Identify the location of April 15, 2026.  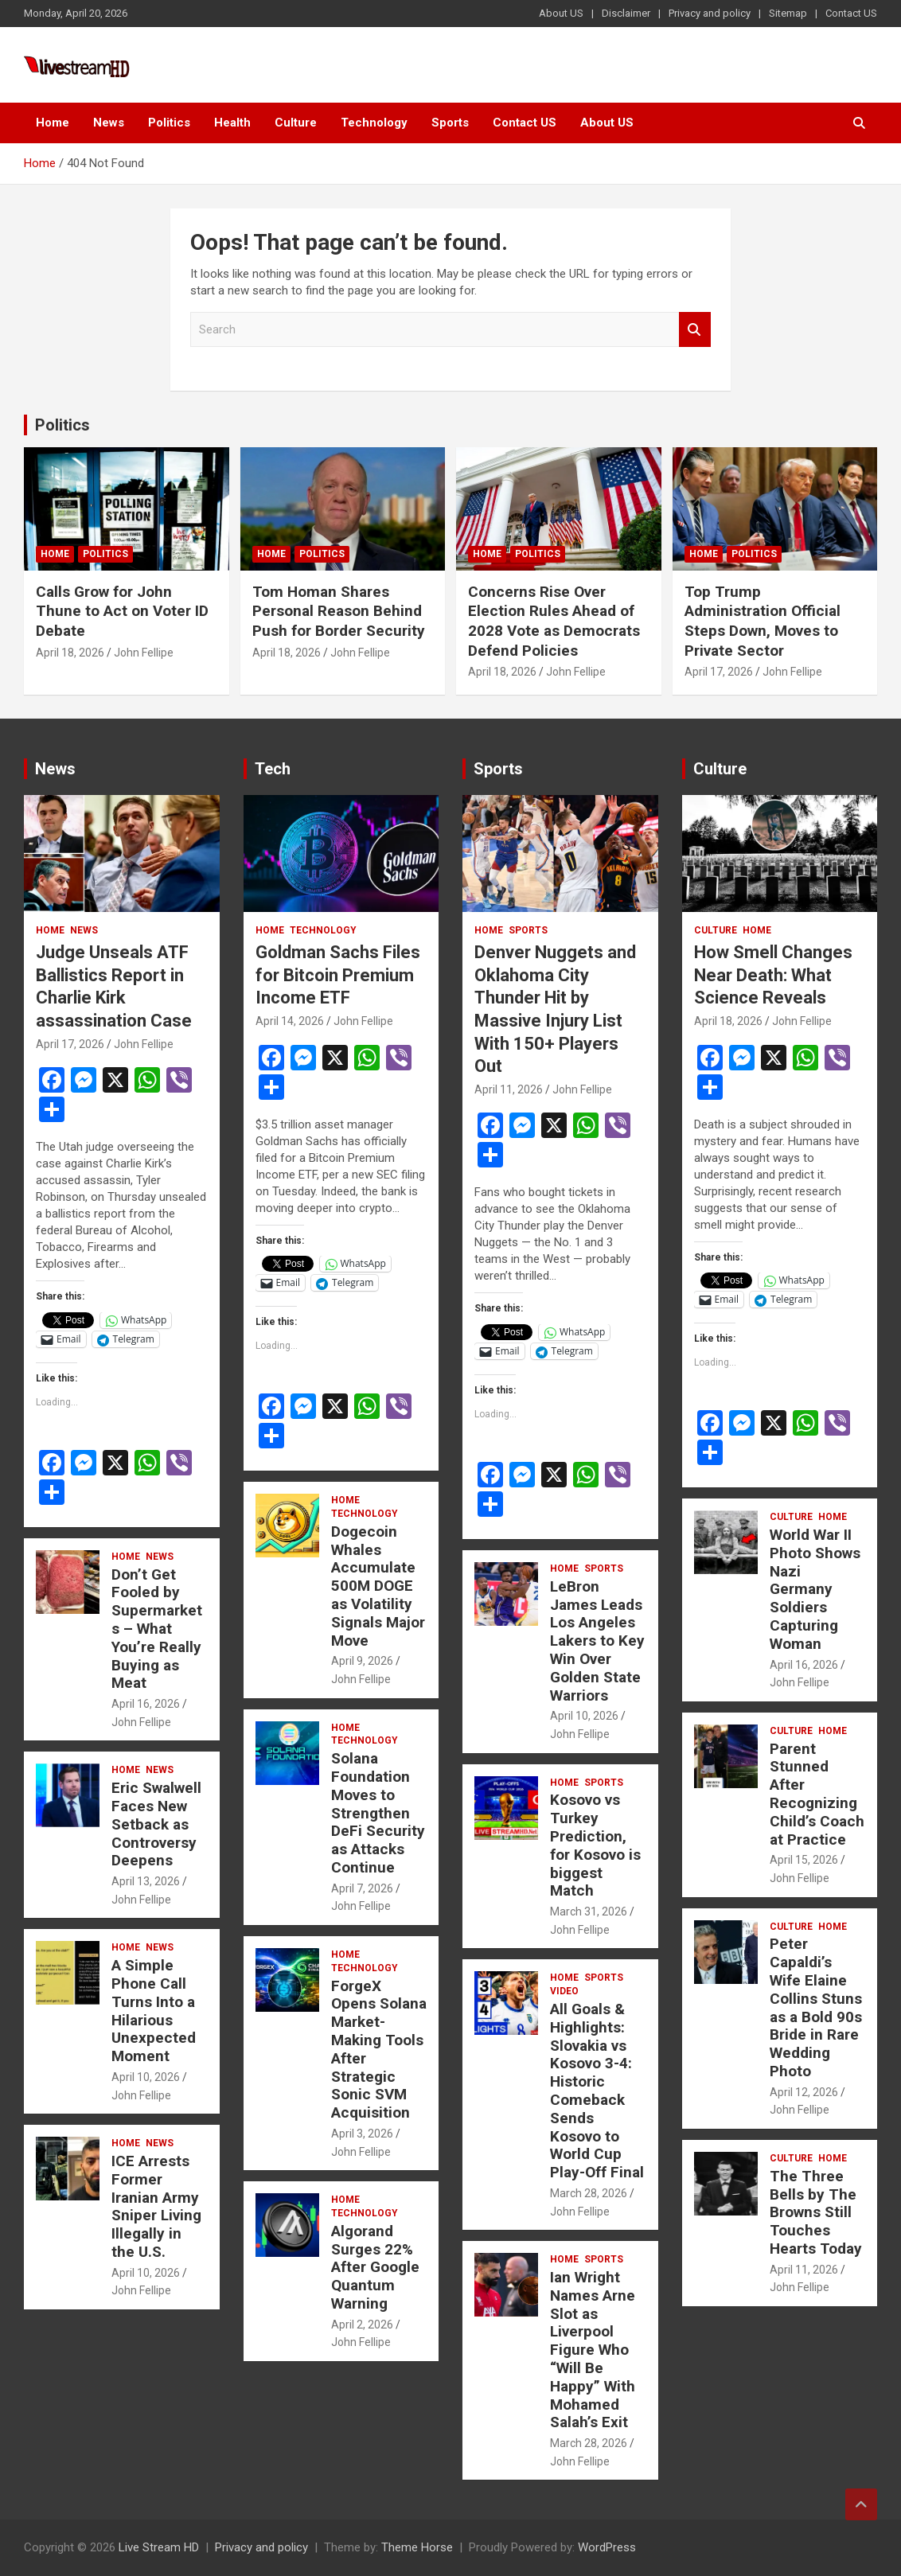
(804, 1859).